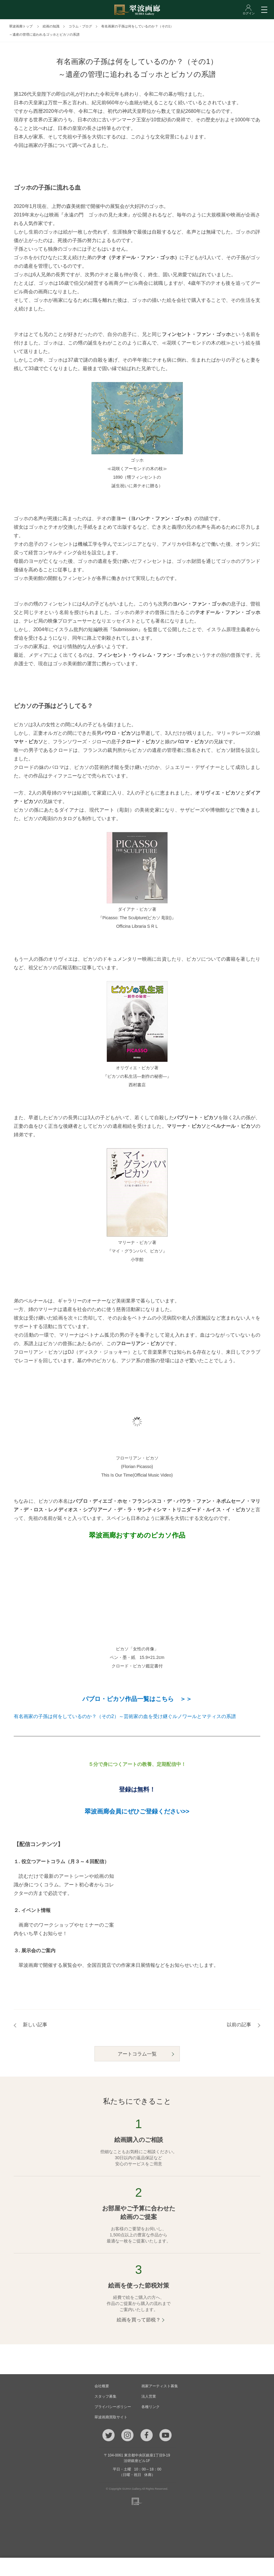  Describe the element at coordinates (110, 2417) in the screenshot. I see `翠波画廊買取サイト` at that location.